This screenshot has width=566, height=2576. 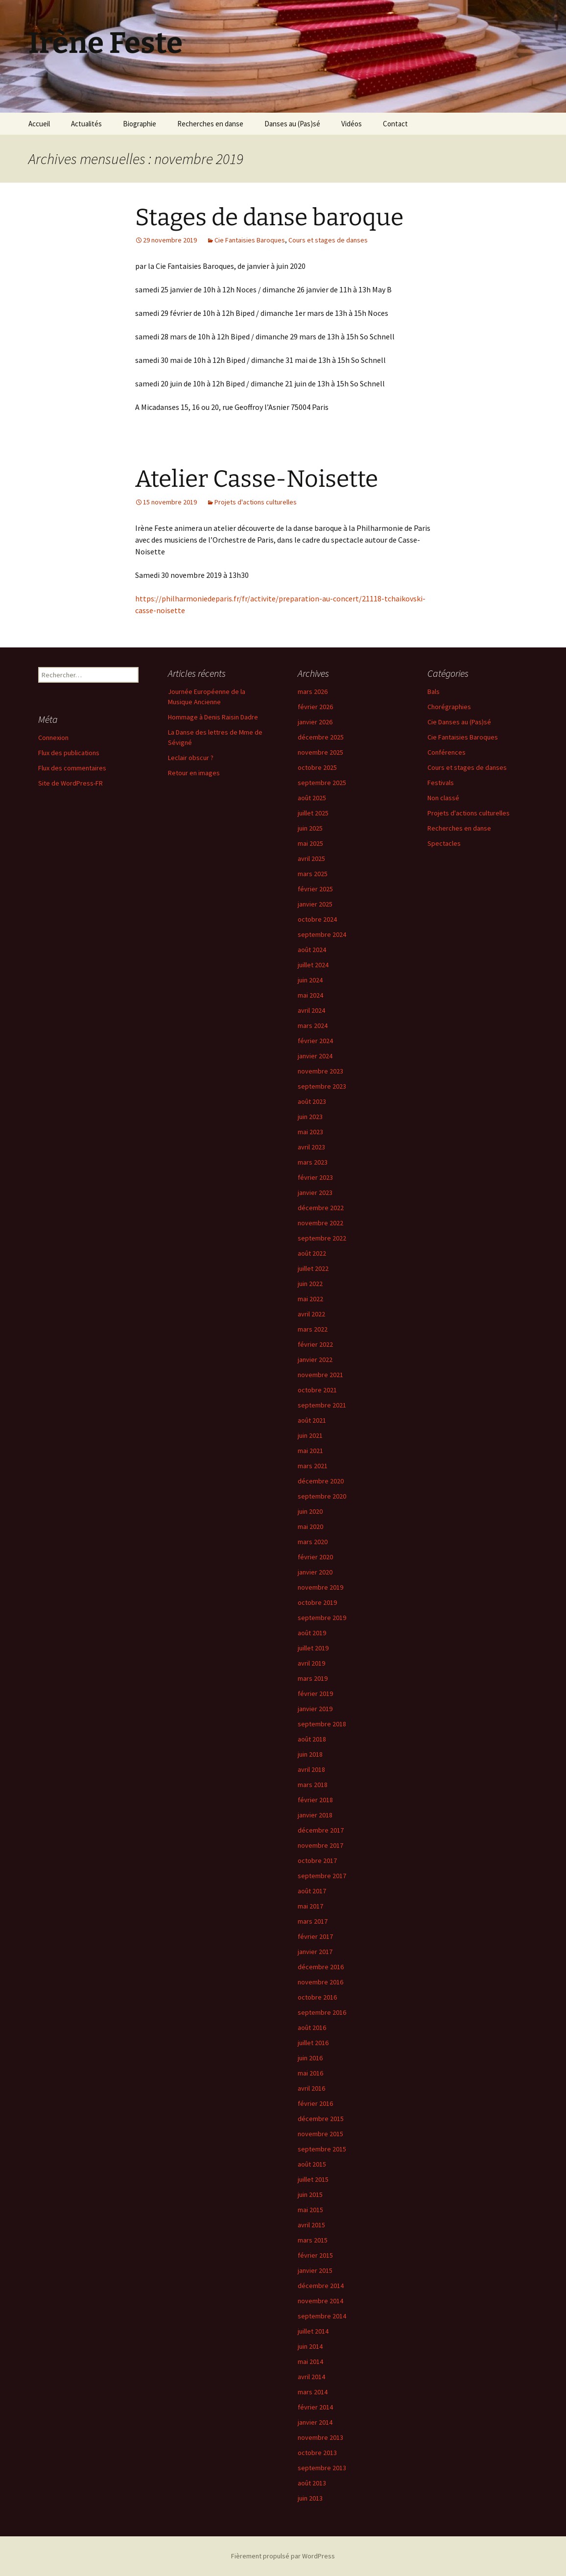 What do you see at coordinates (210, 123) in the screenshot?
I see `Recherches en danse` at bounding box center [210, 123].